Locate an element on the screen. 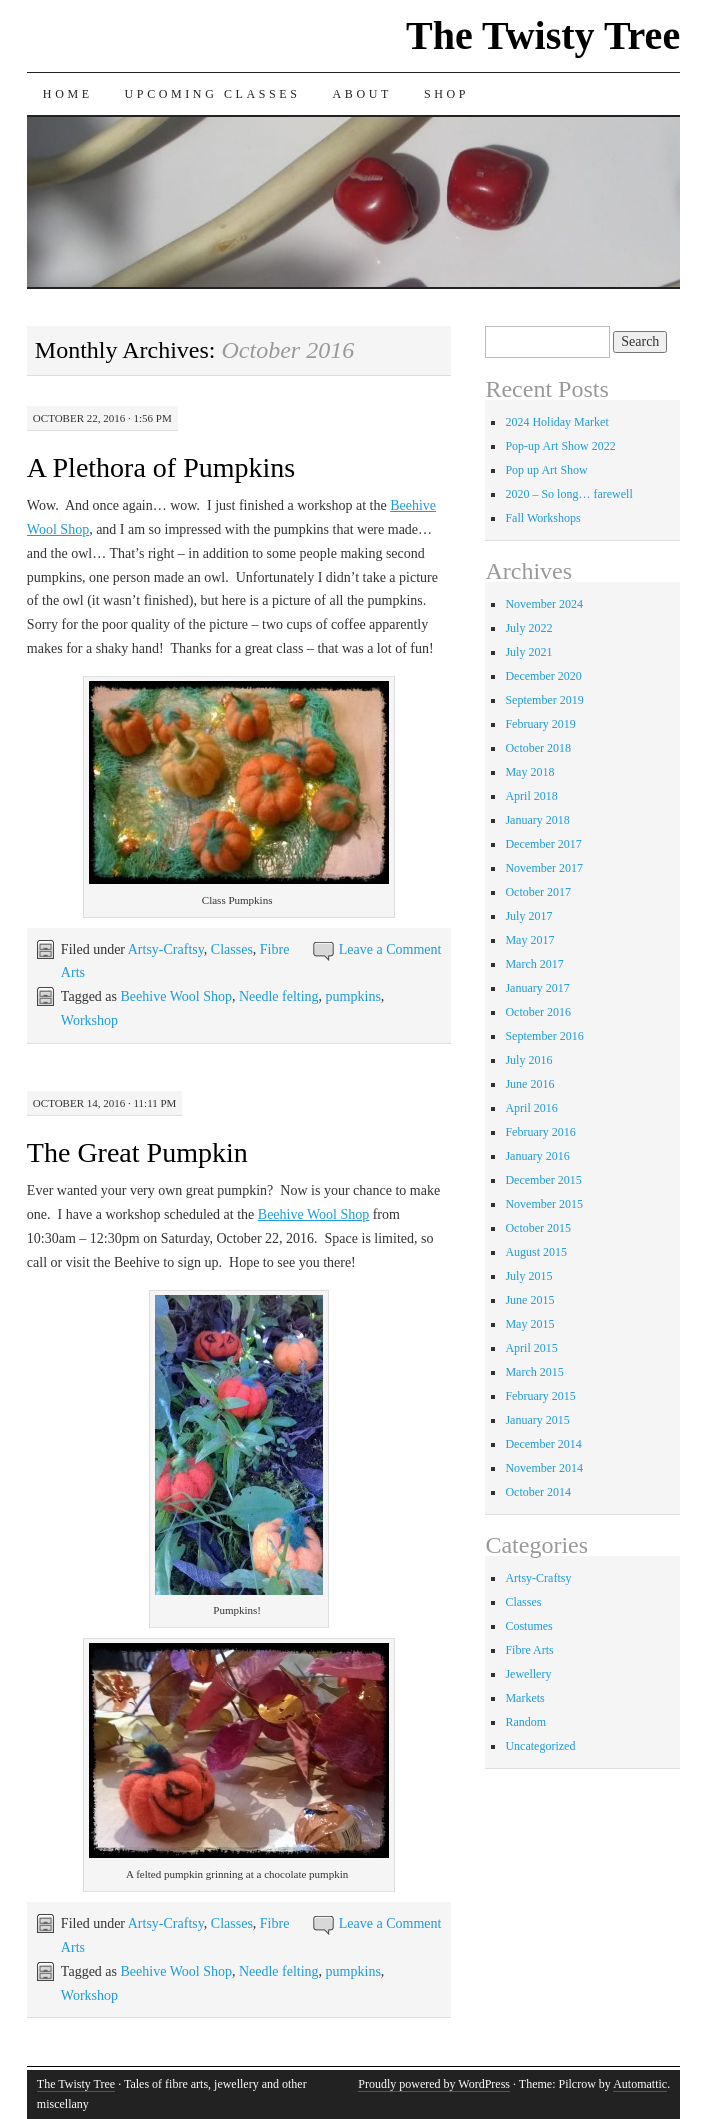 The image size is (707, 2119). A Plethora of Pumpkins is located at coordinates (161, 467).